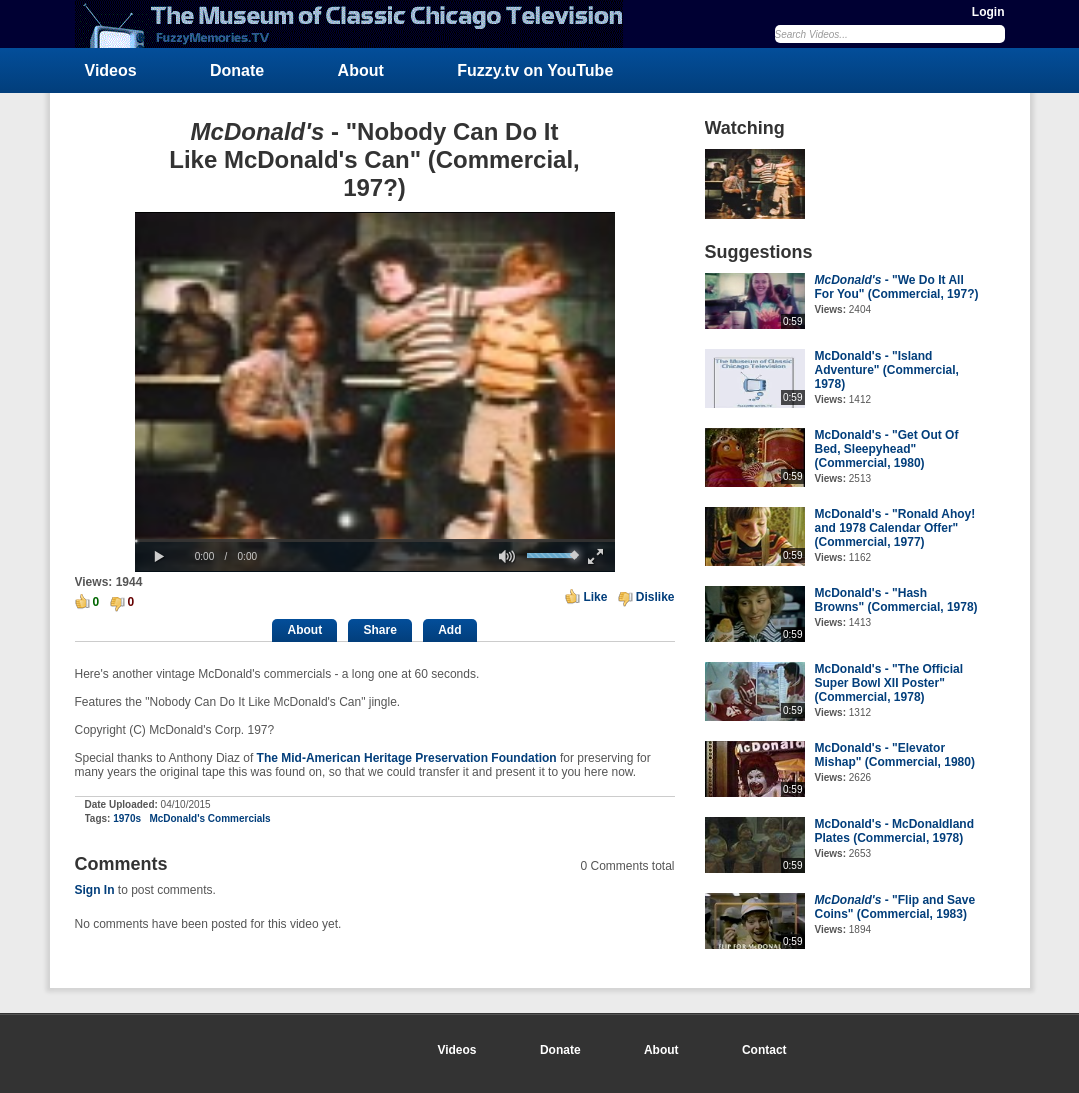  Describe the element at coordinates (595, 597) in the screenshot. I see `Like` at that location.